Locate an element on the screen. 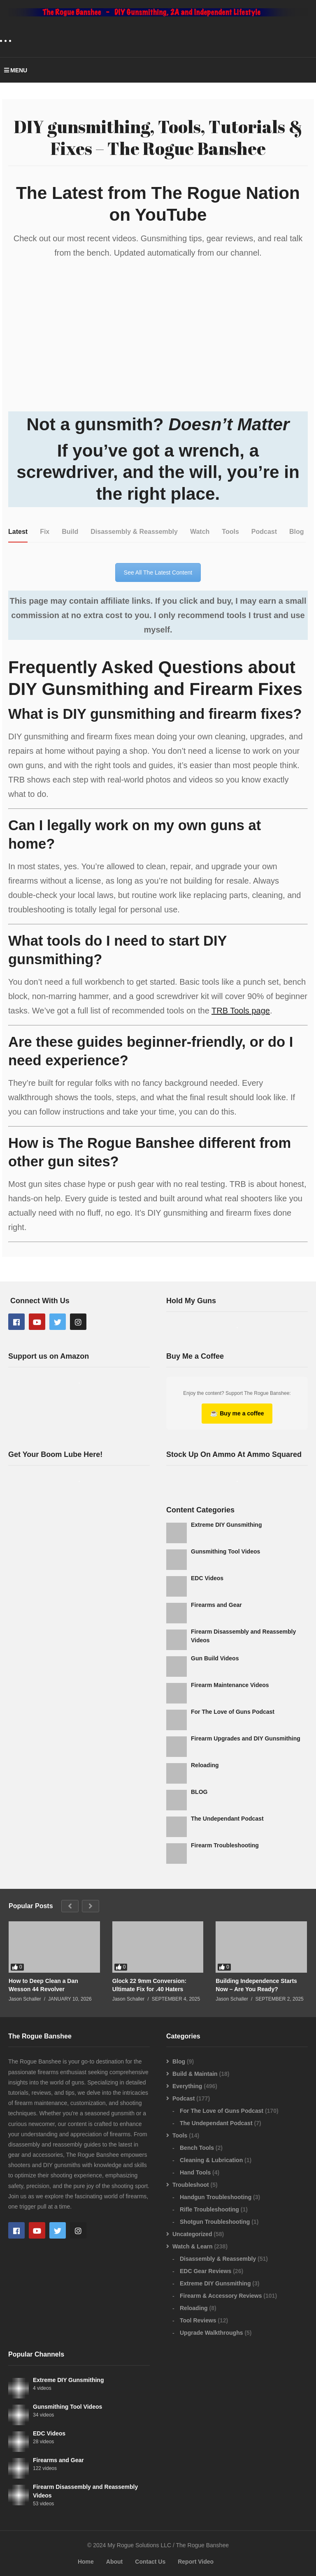 The image size is (316, 2576). TRB Tools page is located at coordinates (240, 1010).